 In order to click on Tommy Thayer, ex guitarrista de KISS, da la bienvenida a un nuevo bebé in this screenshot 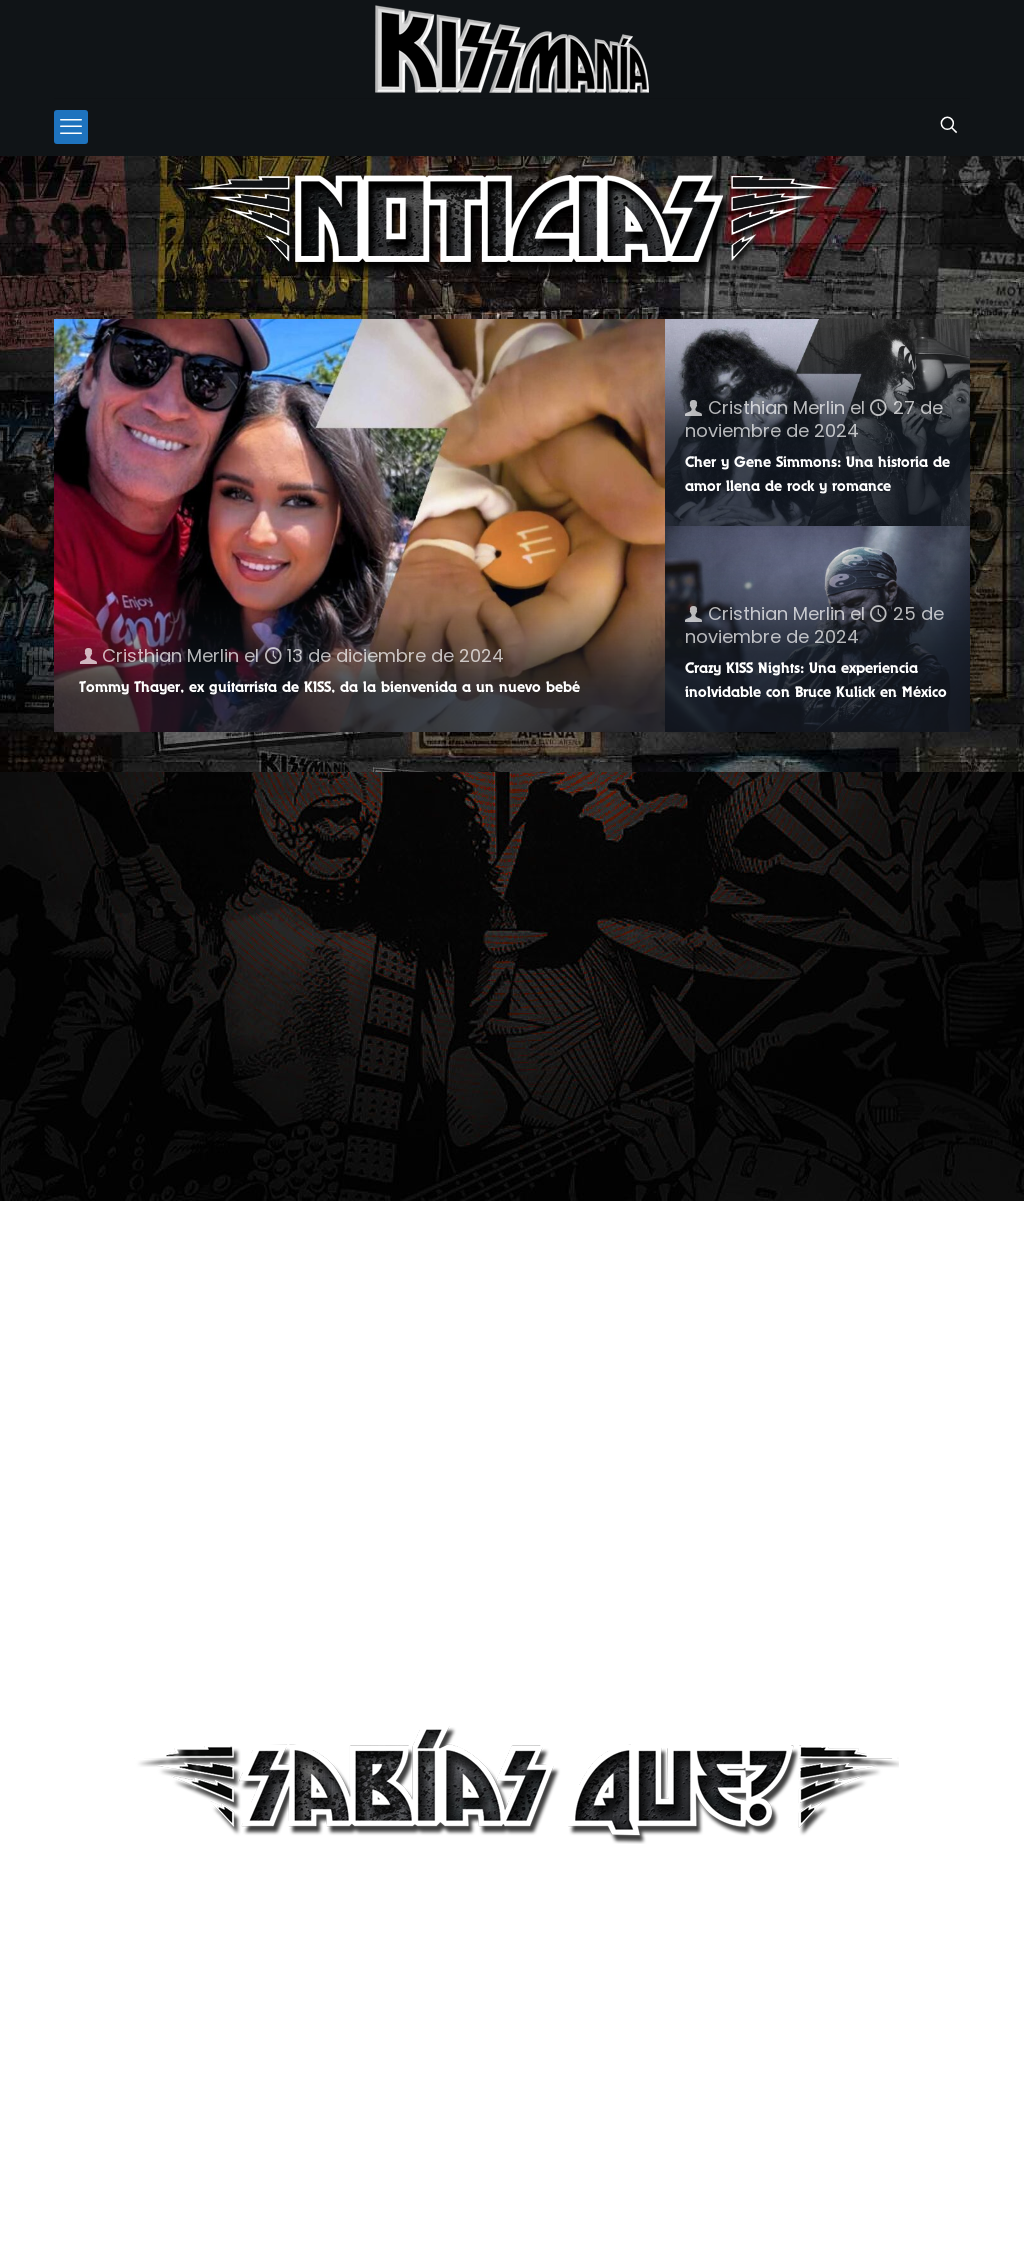, I will do `click(329, 687)`.